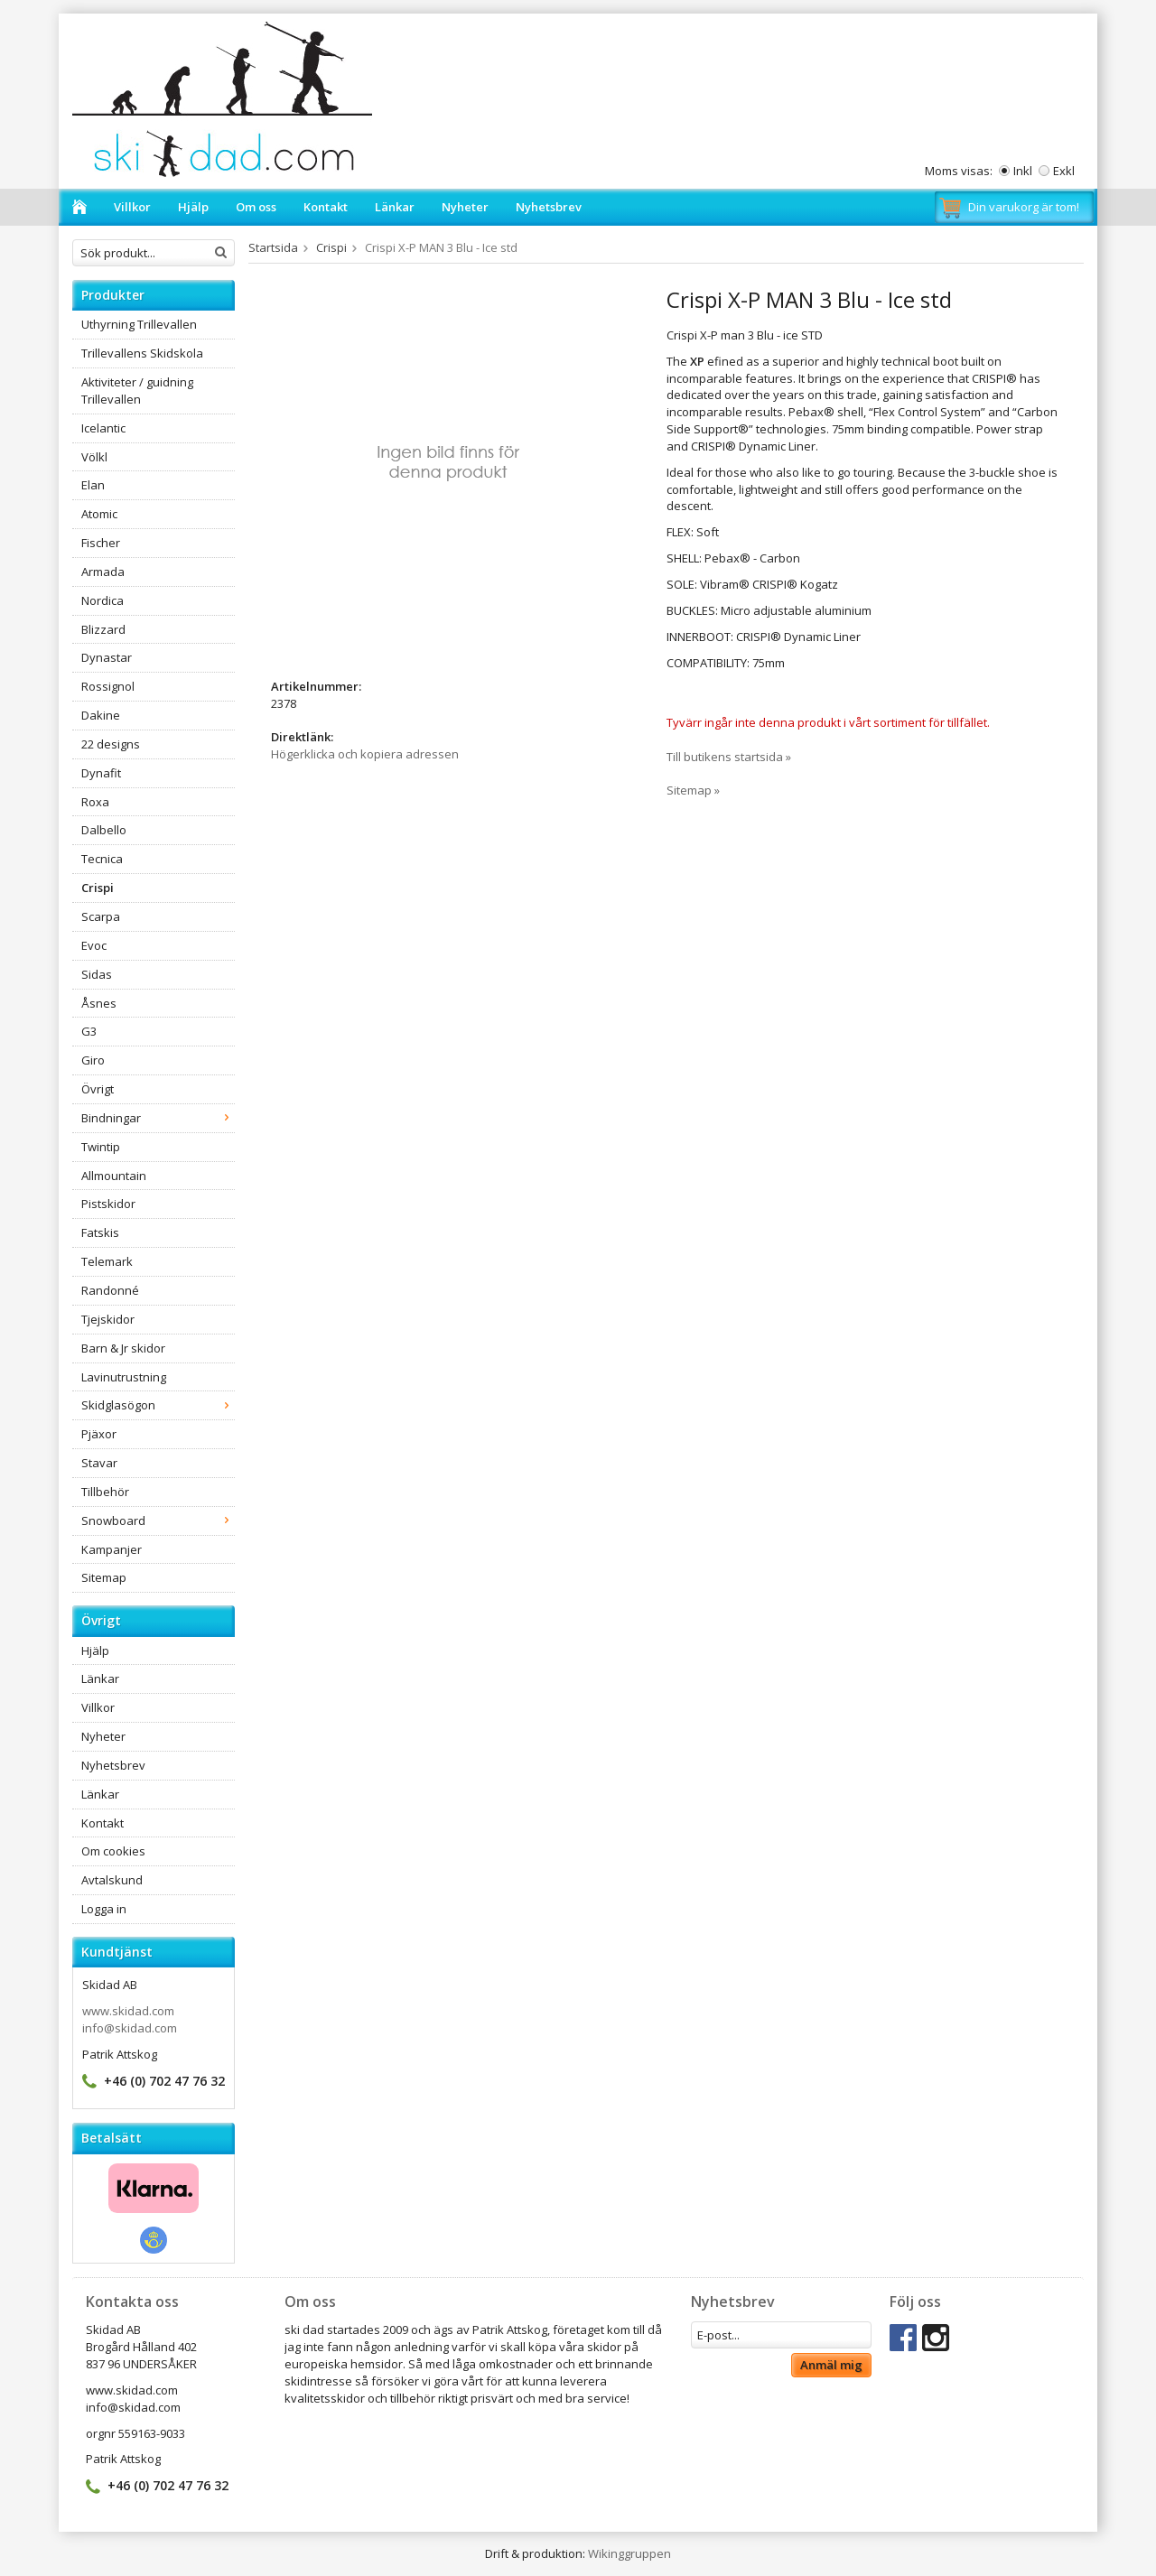 The image size is (1156, 2576). What do you see at coordinates (113, 1175) in the screenshot?
I see `Allmountain` at bounding box center [113, 1175].